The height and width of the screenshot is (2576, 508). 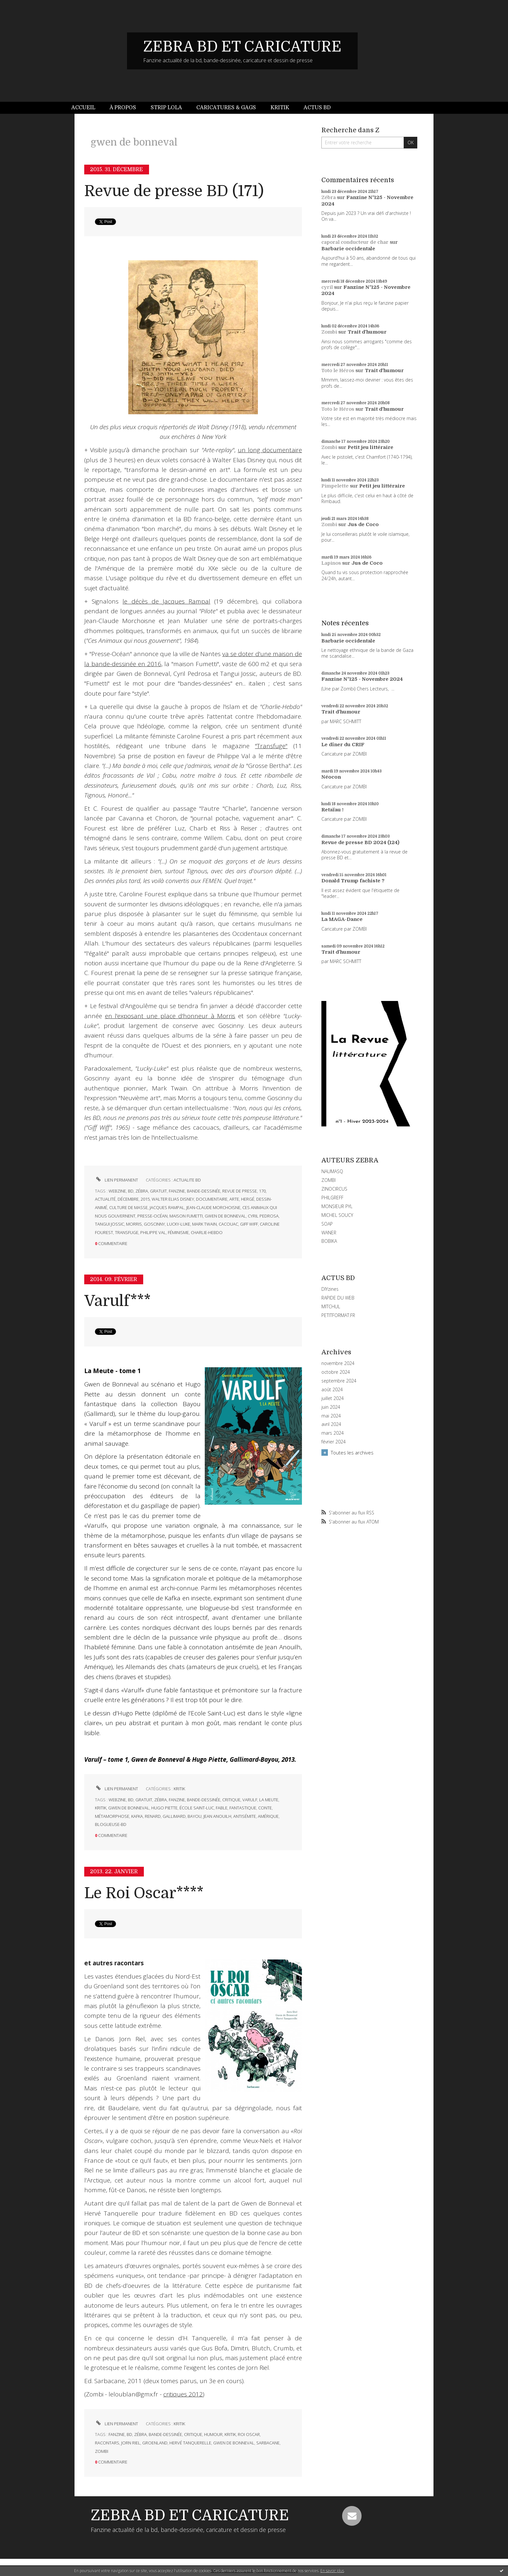 What do you see at coordinates (128, 1207) in the screenshot?
I see `culture de masse` at bounding box center [128, 1207].